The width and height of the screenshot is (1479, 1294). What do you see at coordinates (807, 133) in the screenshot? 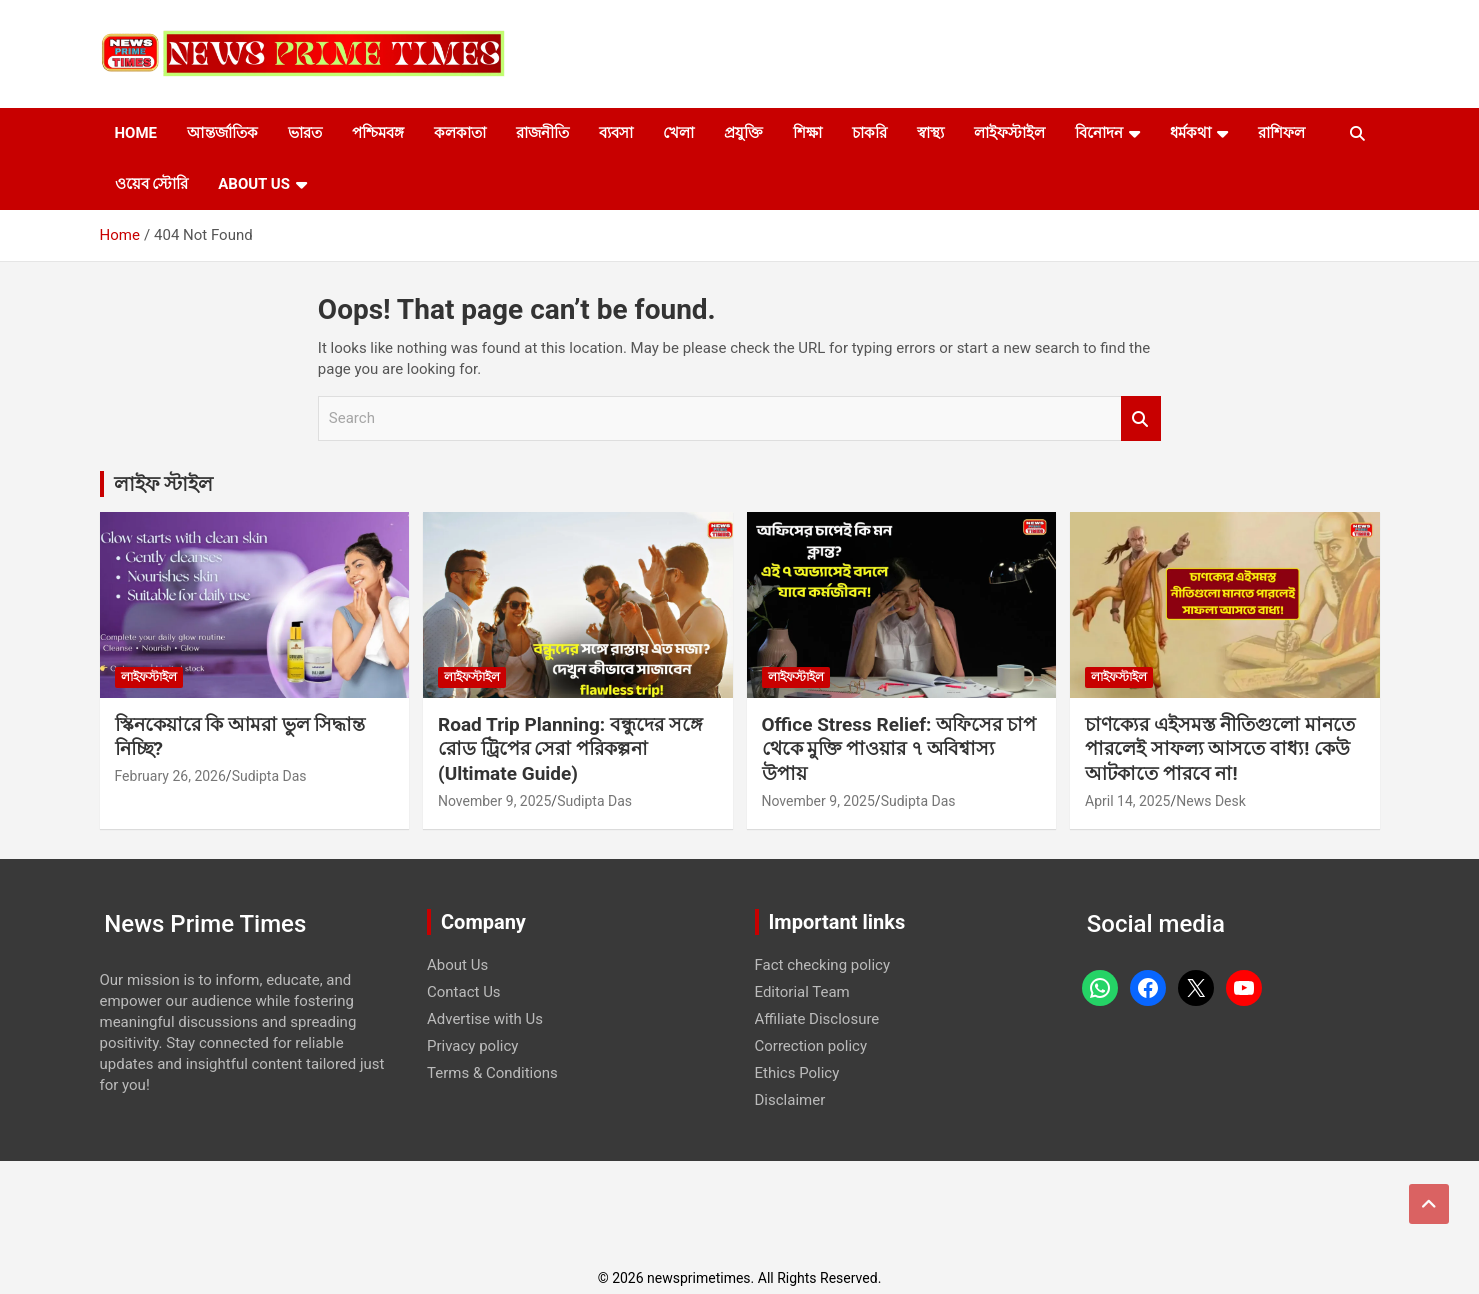
I see `শিক্ষা` at bounding box center [807, 133].